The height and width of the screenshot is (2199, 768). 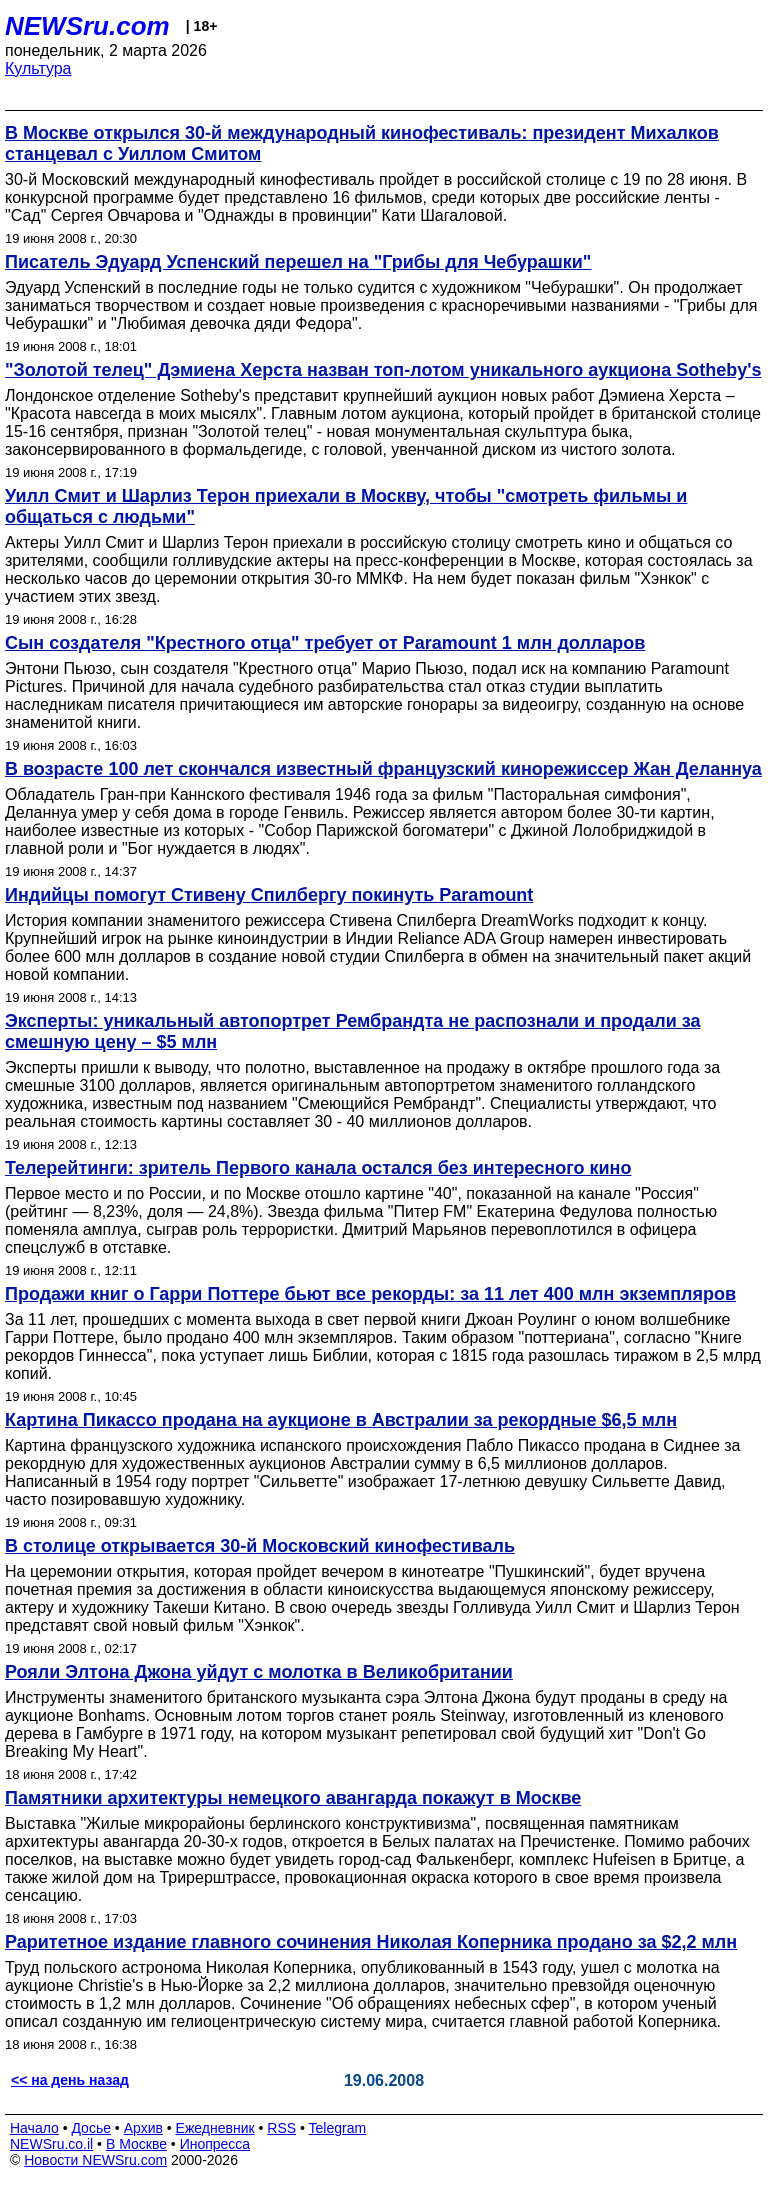 I want to click on Архив, so click(x=143, y=2128).